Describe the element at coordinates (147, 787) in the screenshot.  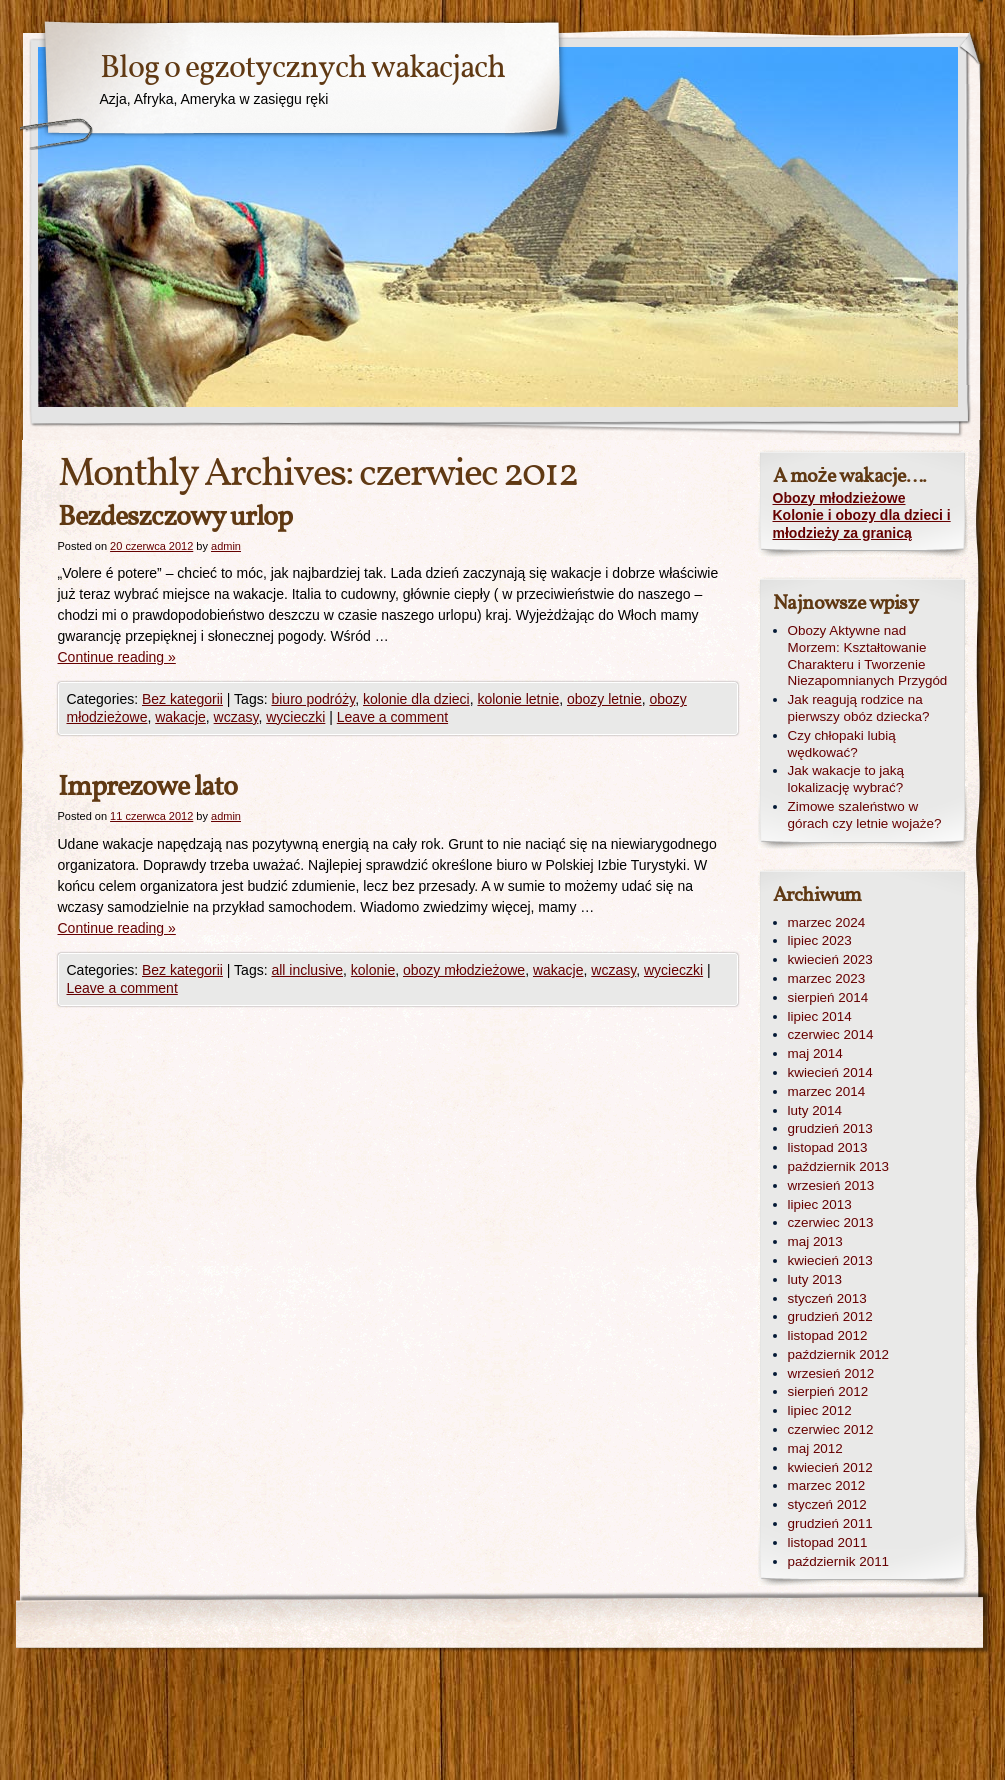
I see `Imprezowe lato` at that location.